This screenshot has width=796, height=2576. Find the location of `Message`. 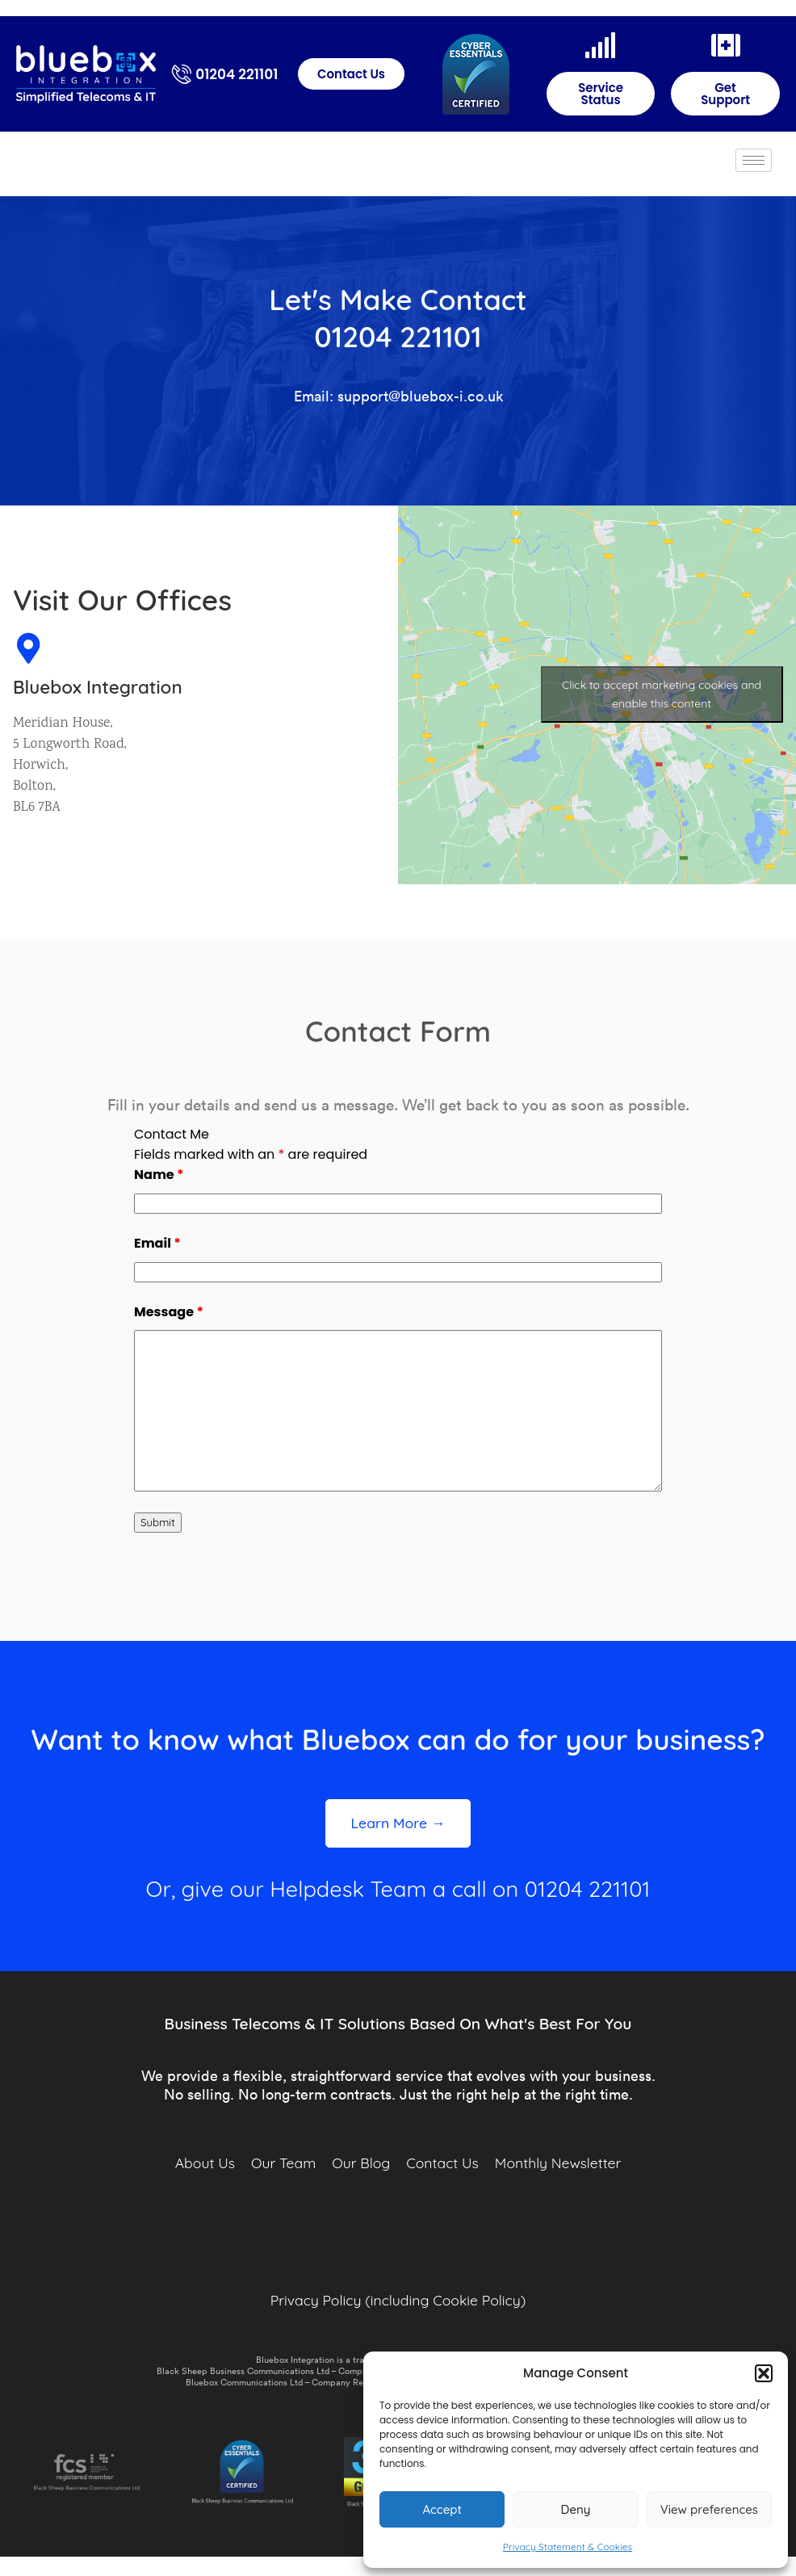

Message is located at coordinates (168, 1312).